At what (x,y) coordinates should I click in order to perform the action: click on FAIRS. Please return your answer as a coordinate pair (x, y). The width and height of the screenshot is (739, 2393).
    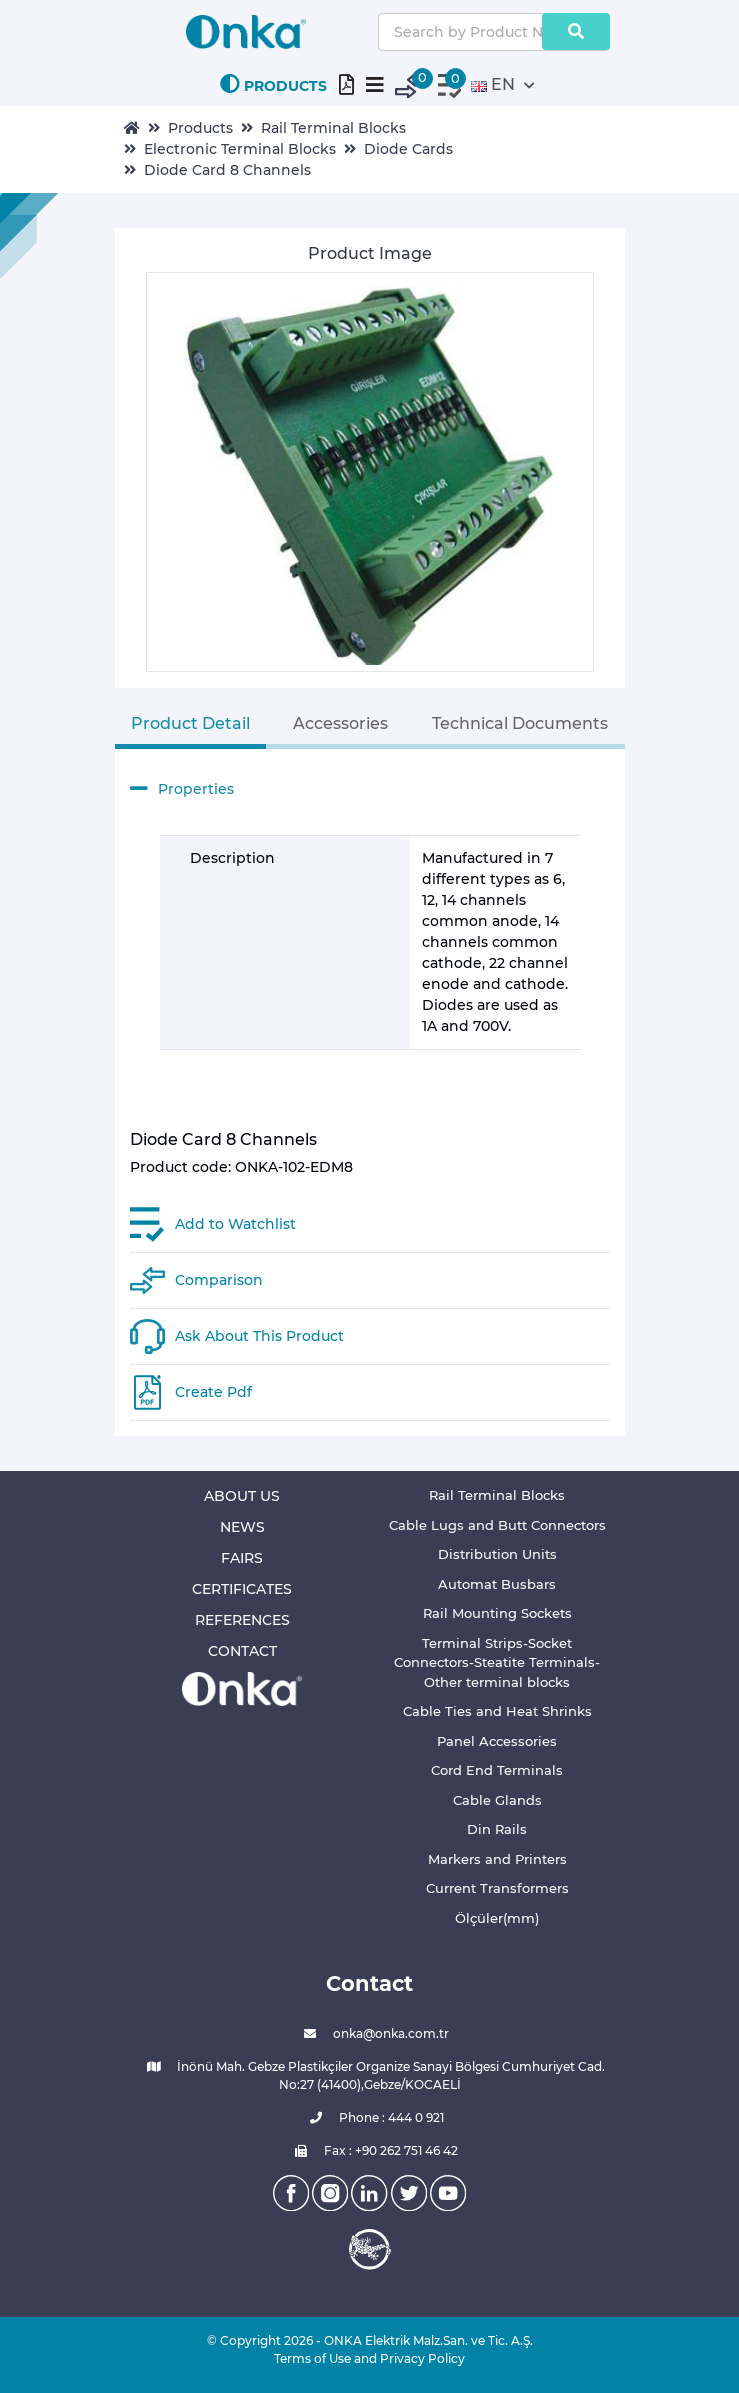
    Looking at the image, I should click on (242, 1558).